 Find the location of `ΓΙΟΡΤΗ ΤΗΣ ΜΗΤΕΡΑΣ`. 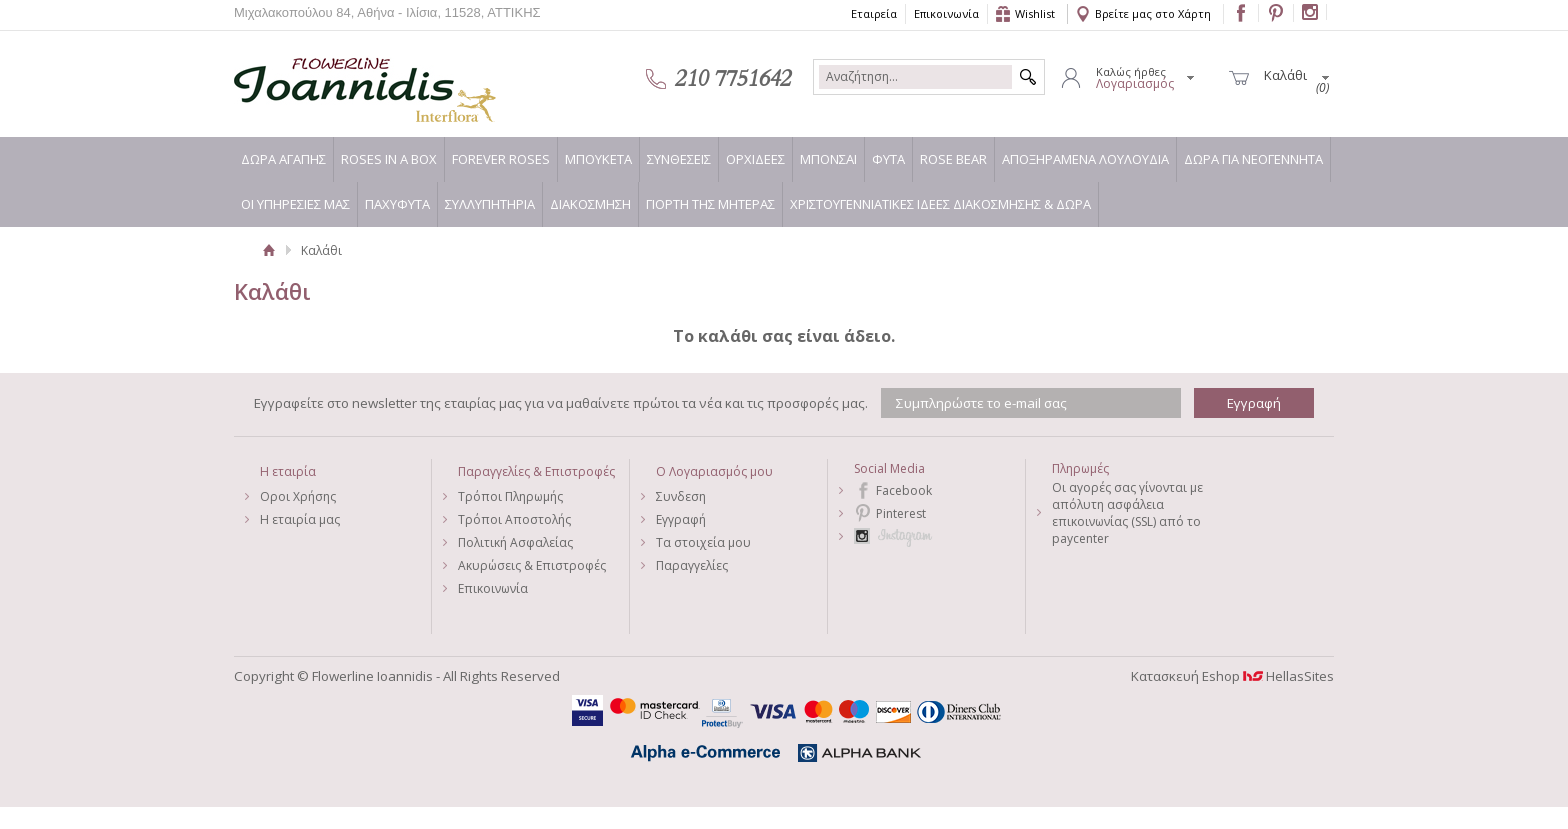

ΓΙΟΡΤΗ ΤΗΣ ΜΗΤΕΡΑΣ is located at coordinates (710, 204).